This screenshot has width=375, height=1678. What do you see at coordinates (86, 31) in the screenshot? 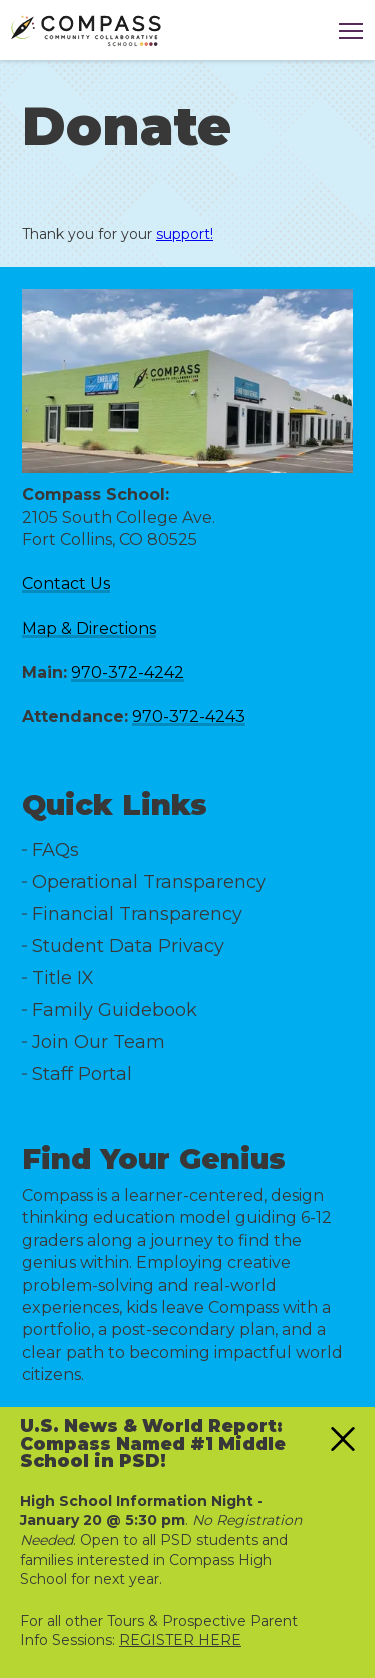
I see `[Logo]` at bounding box center [86, 31].